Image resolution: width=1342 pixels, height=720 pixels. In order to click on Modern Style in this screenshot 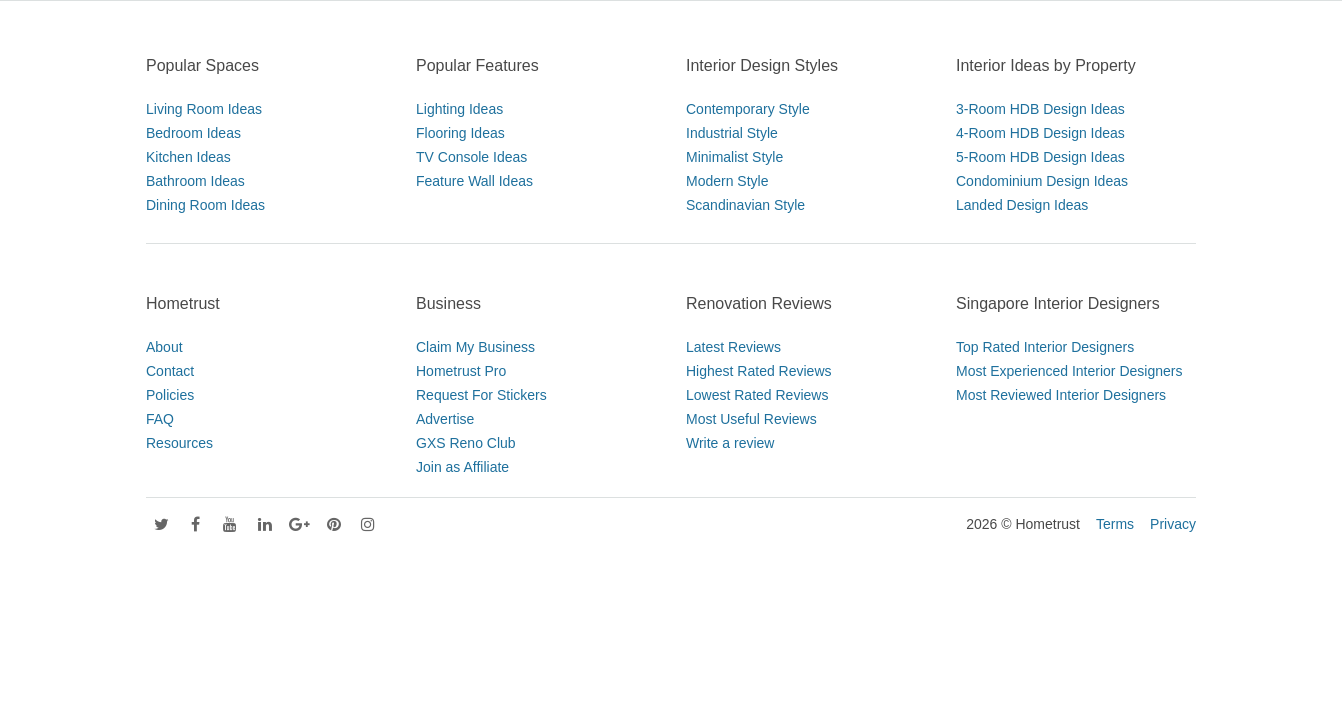, I will do `click(727, 181)`.